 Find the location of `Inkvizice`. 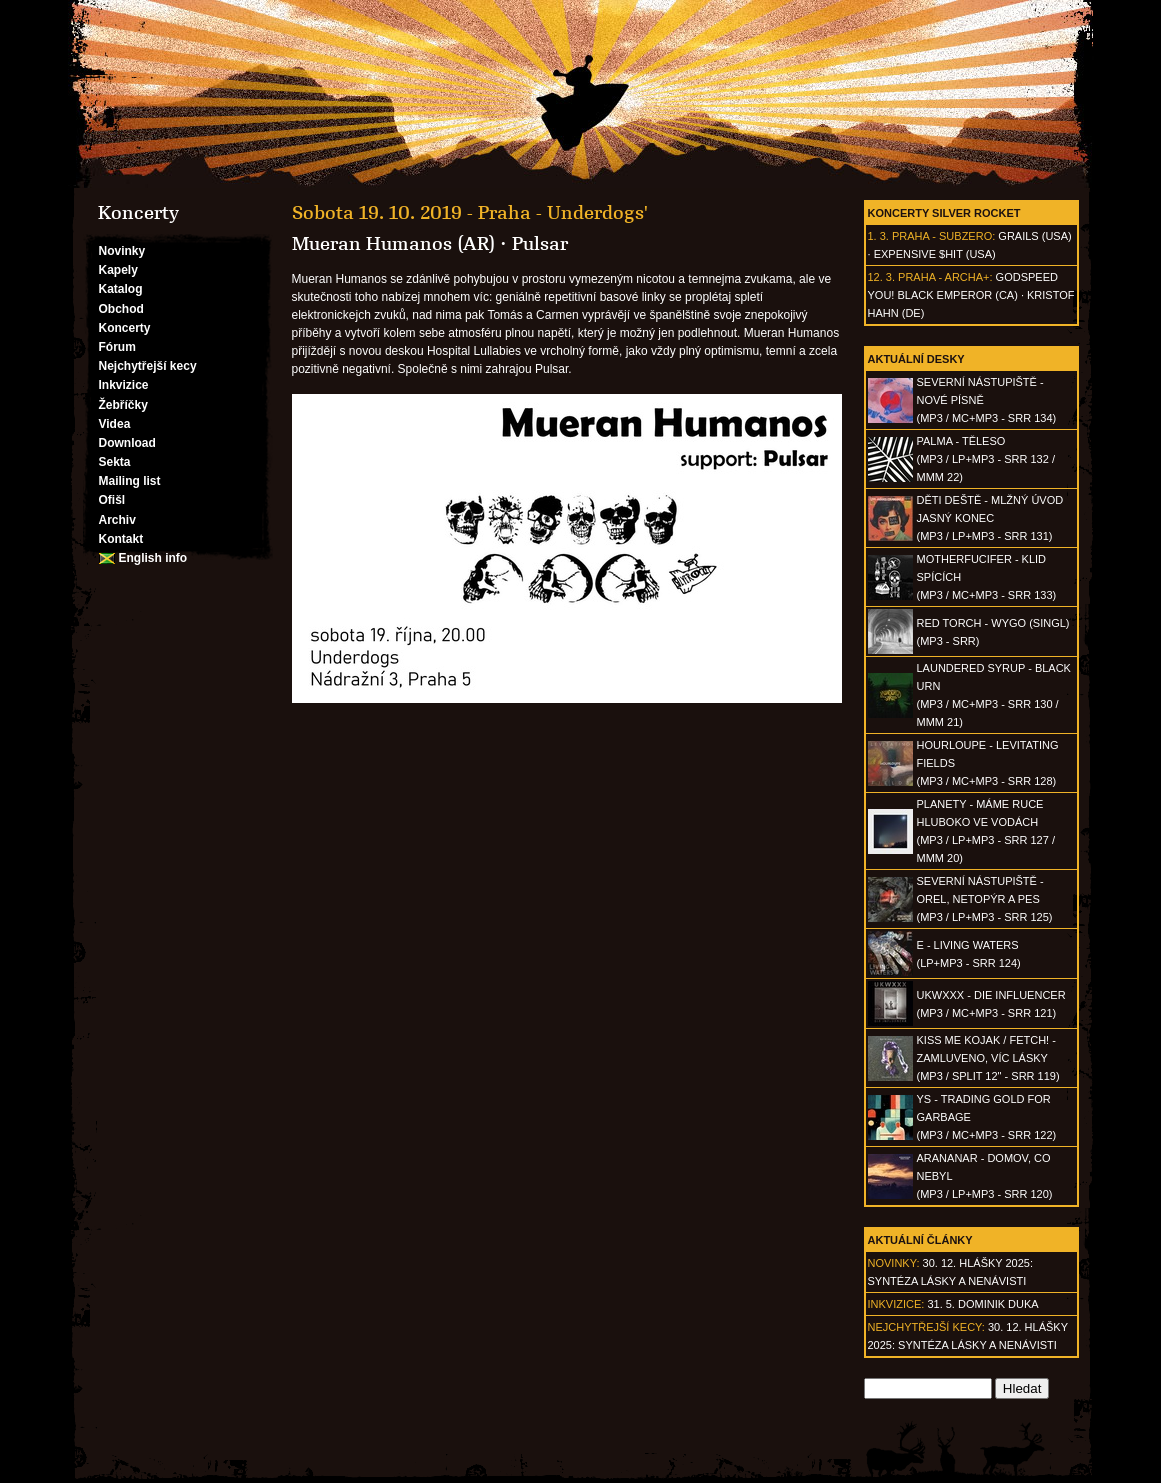

Inkvizice is located at coordinates (124, 385).